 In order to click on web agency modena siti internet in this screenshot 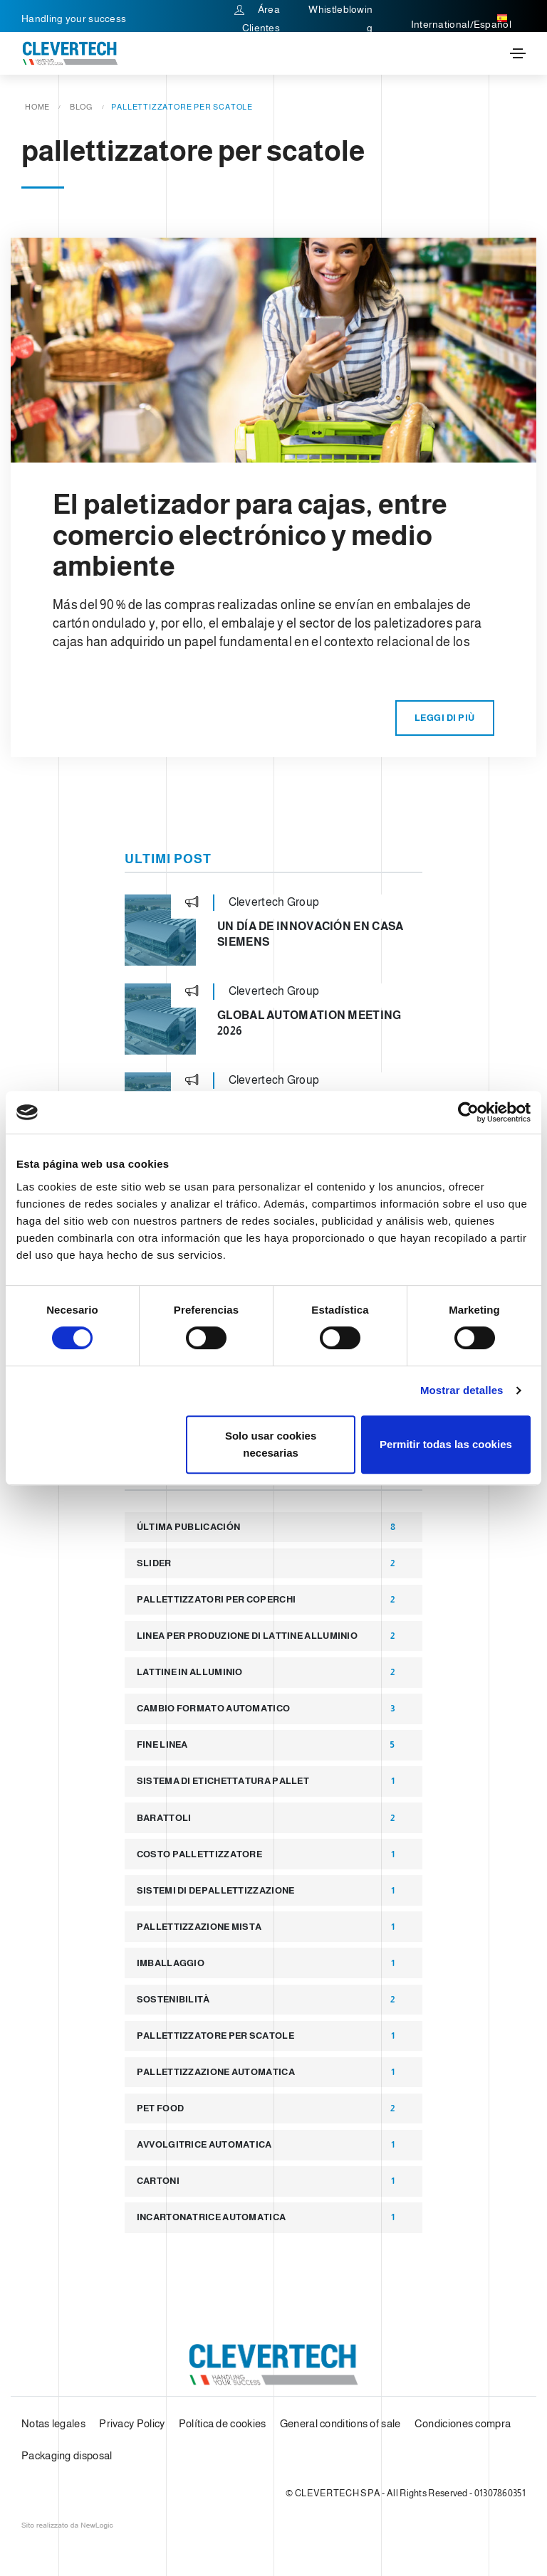, I will do `click(67, 2525)`.